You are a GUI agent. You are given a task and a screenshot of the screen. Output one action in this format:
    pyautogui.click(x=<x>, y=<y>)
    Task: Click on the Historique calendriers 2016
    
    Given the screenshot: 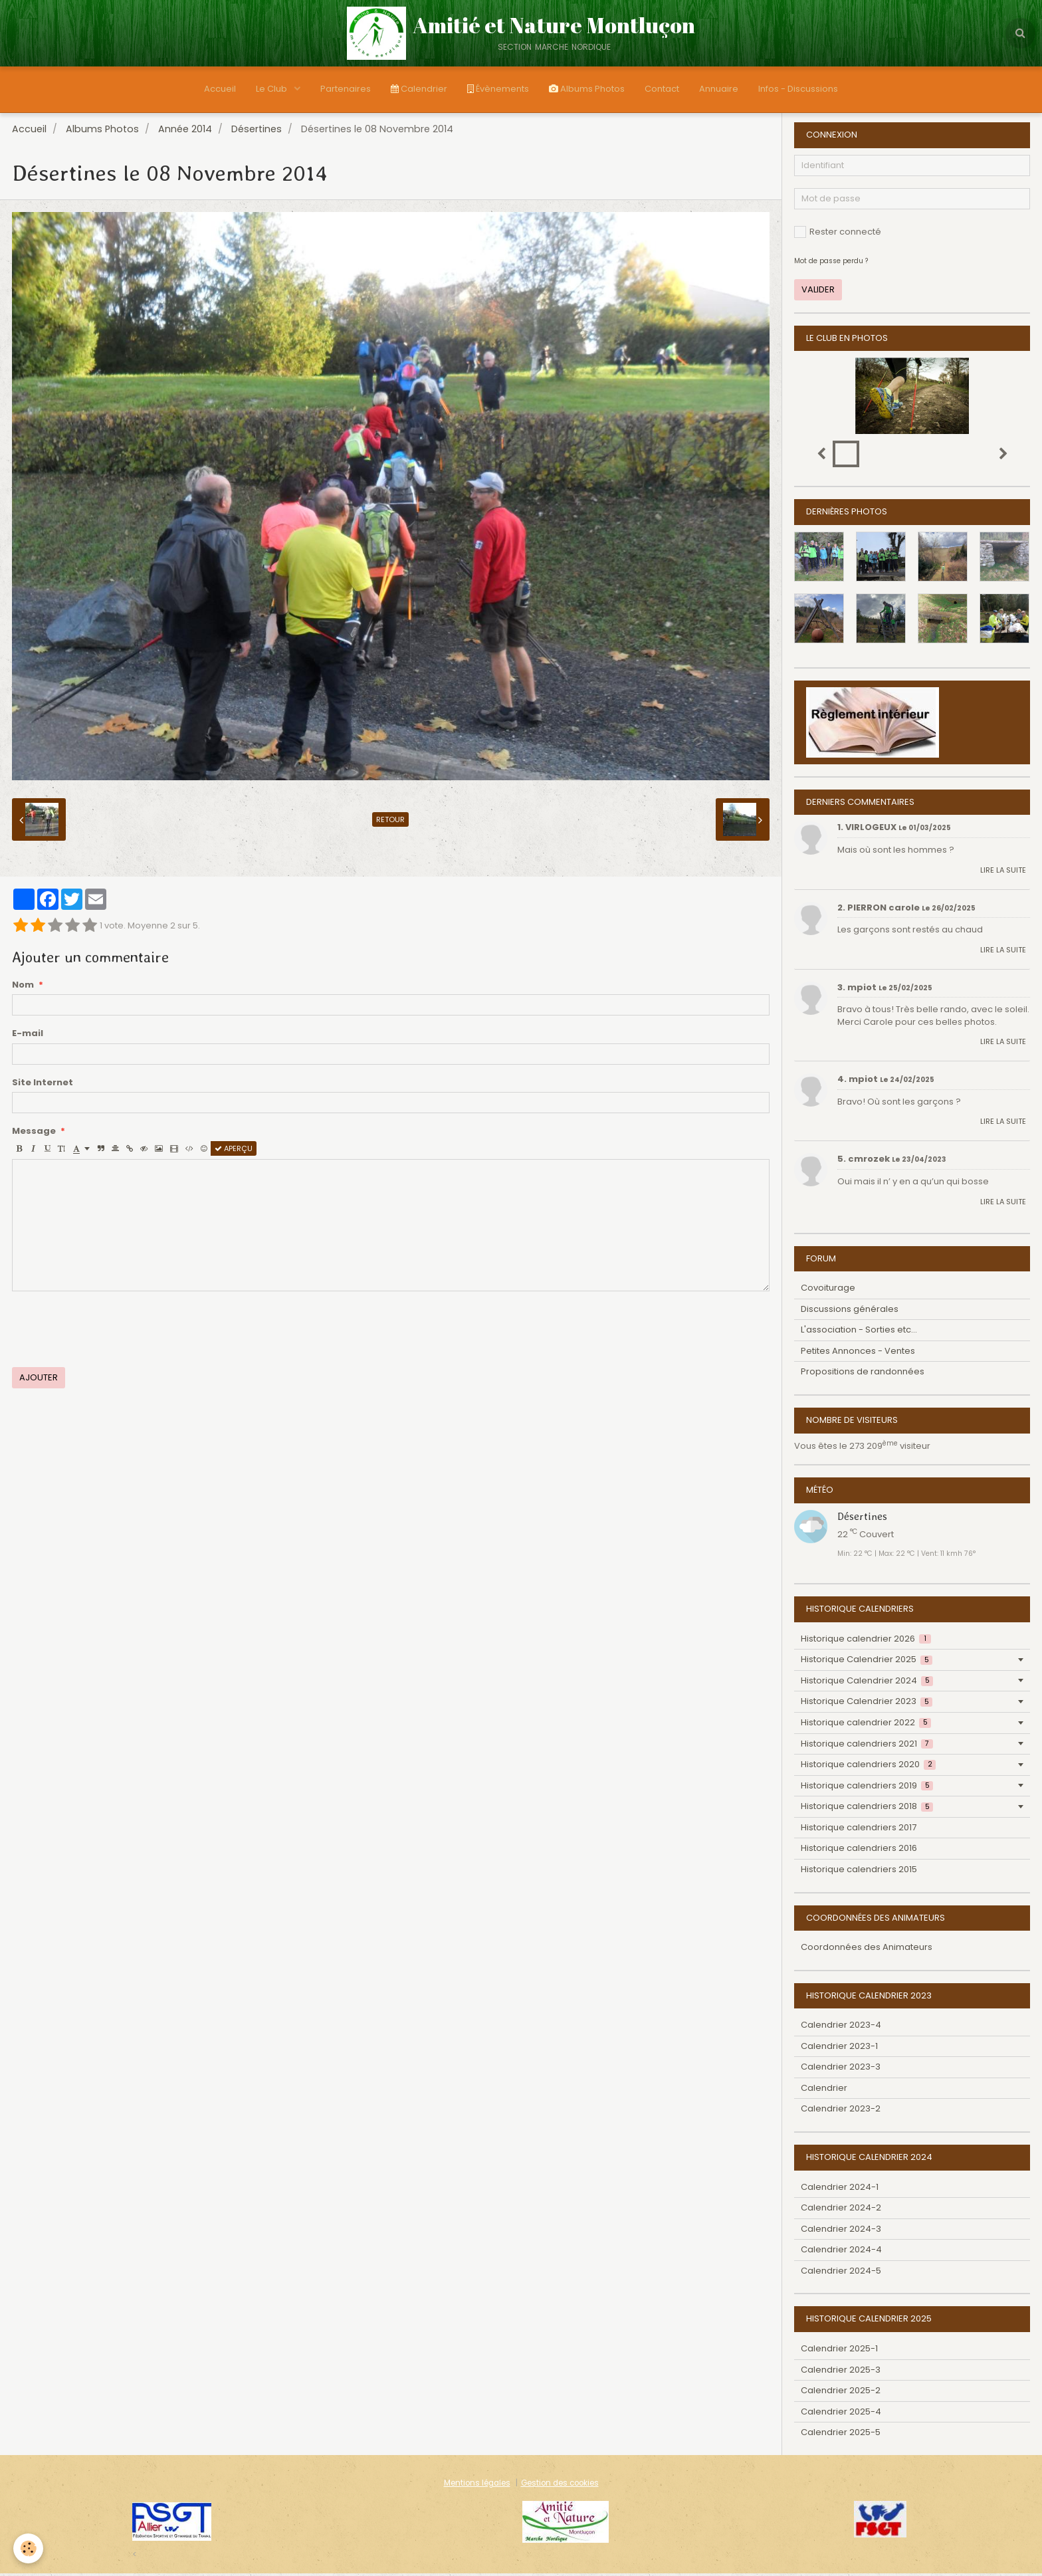 What is the action you would take?
    pyautogui.click(x=859, y=1850)
    